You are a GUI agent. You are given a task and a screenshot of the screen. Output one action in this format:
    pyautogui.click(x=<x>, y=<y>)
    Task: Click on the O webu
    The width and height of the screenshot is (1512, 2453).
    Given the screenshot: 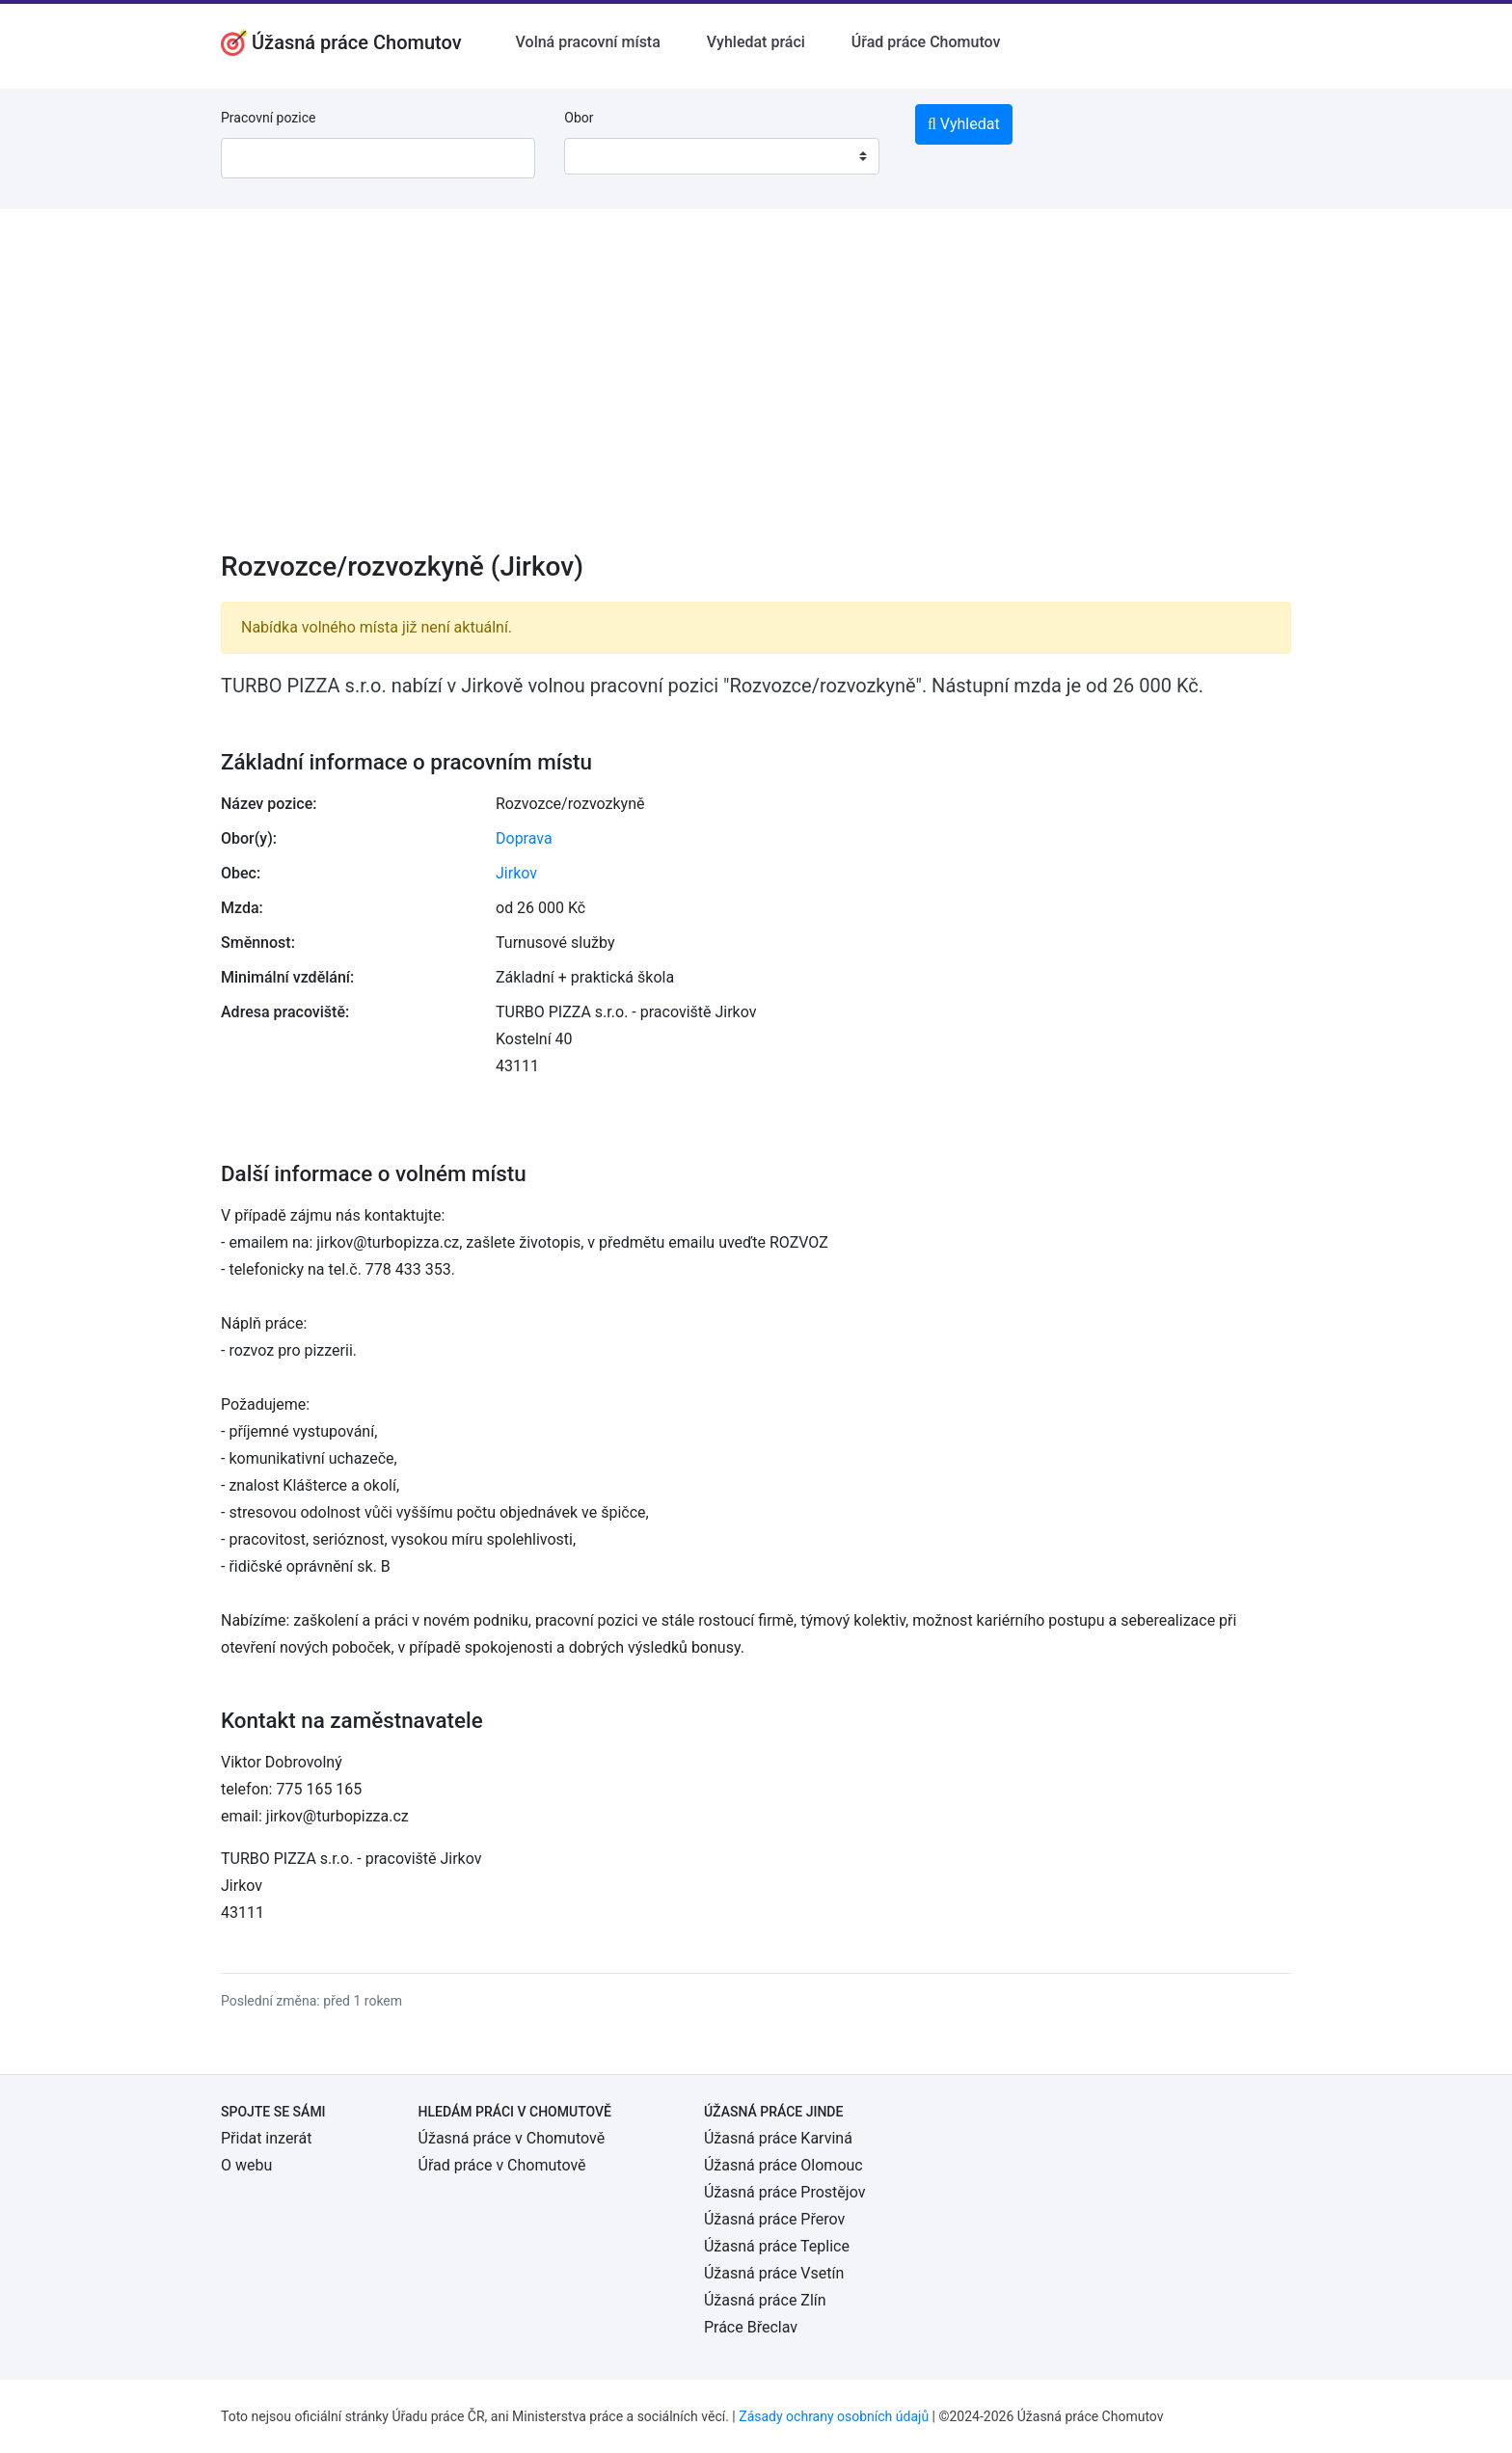 What is the action you would take?
    pyautogui.click(x=246, y=2165)
    